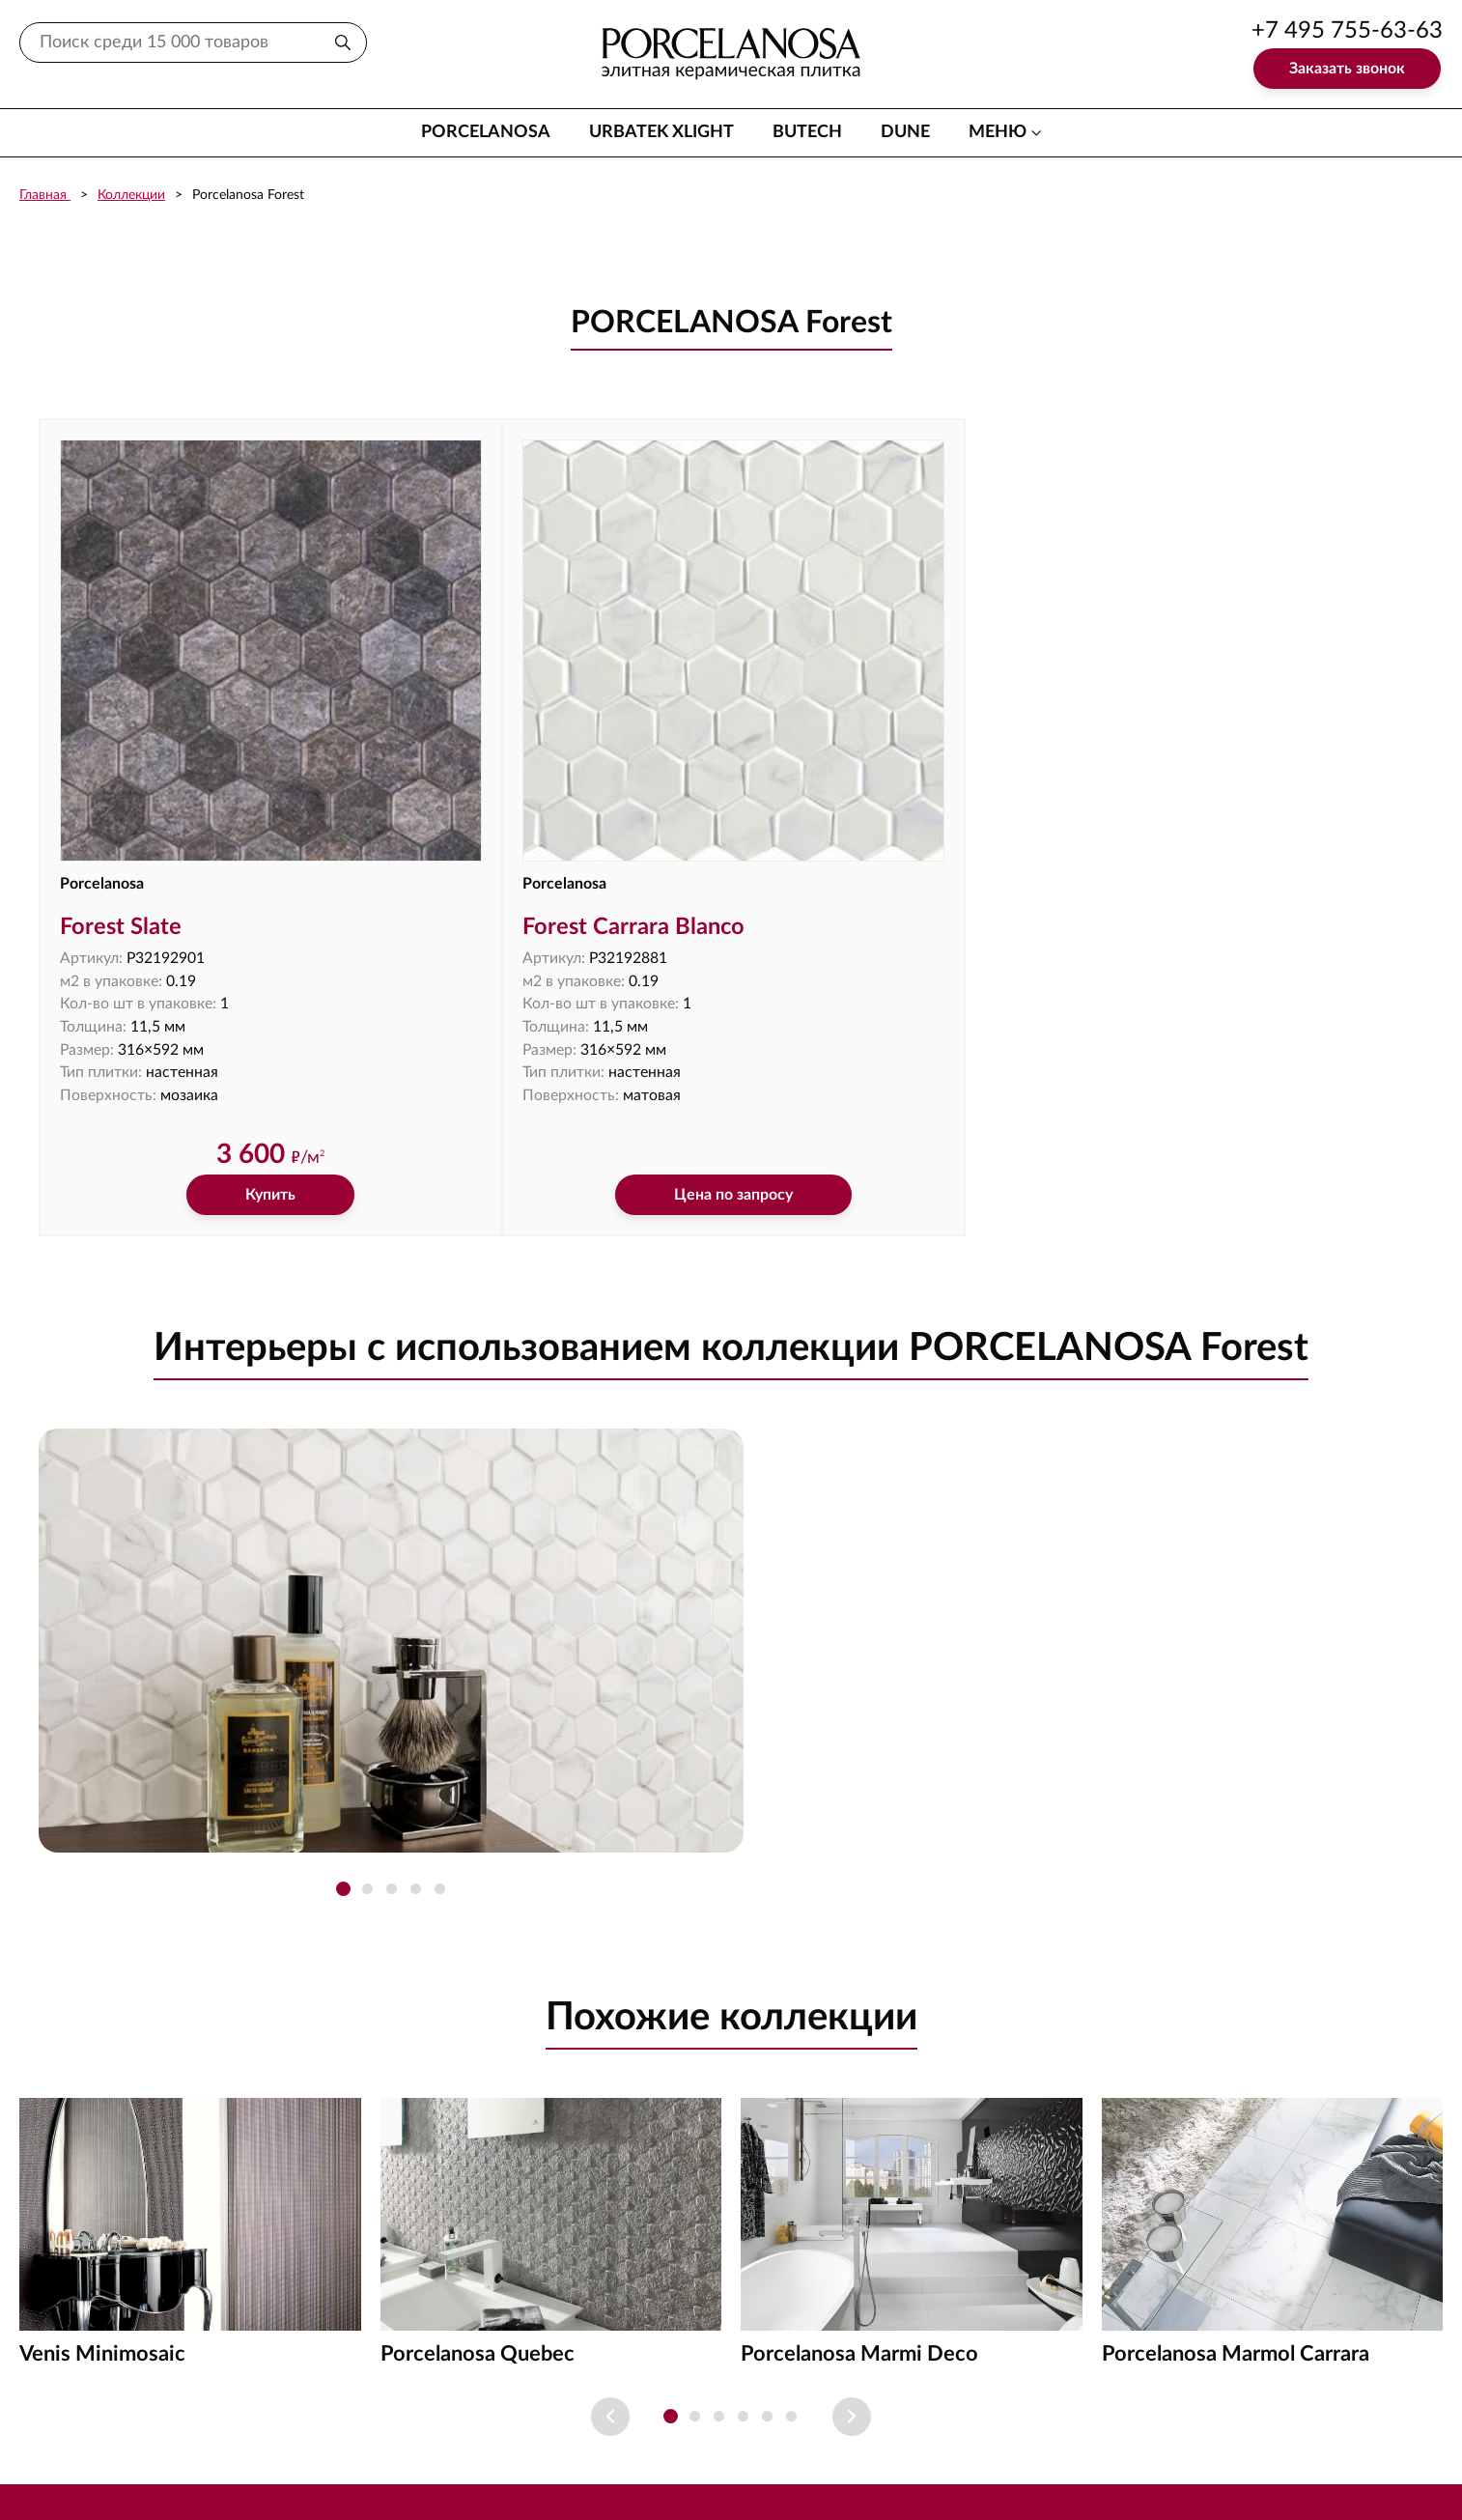 This screenshot has width=1462, height=2520. What do you see at coordinates (851, 2301) in the screenshot?
I see `[Next slide]` at bounding box center [851, 2301].